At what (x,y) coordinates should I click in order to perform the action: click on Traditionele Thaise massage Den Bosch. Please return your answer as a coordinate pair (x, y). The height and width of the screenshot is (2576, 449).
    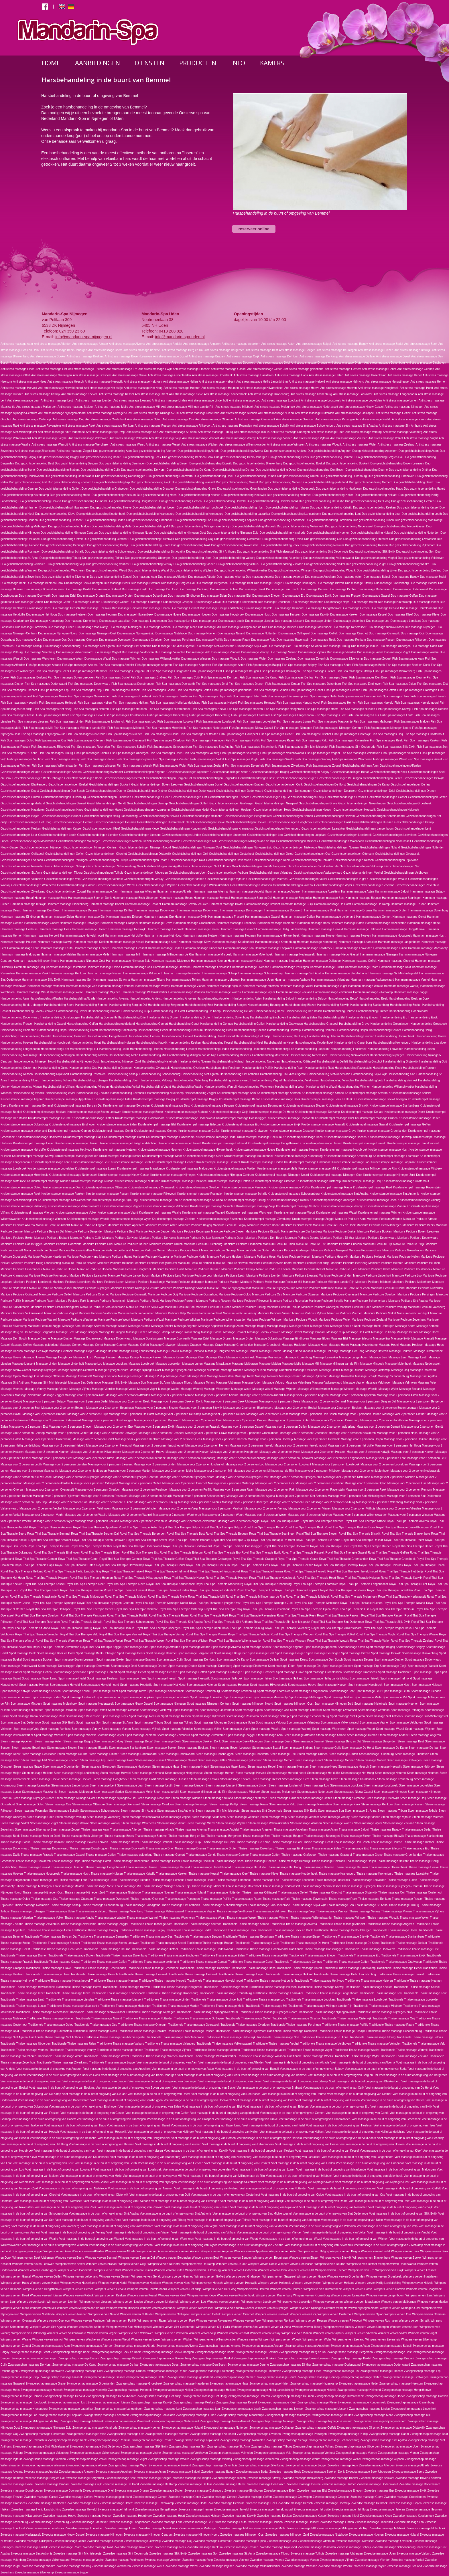
    Looking at the image, I should click on (56, 1949).